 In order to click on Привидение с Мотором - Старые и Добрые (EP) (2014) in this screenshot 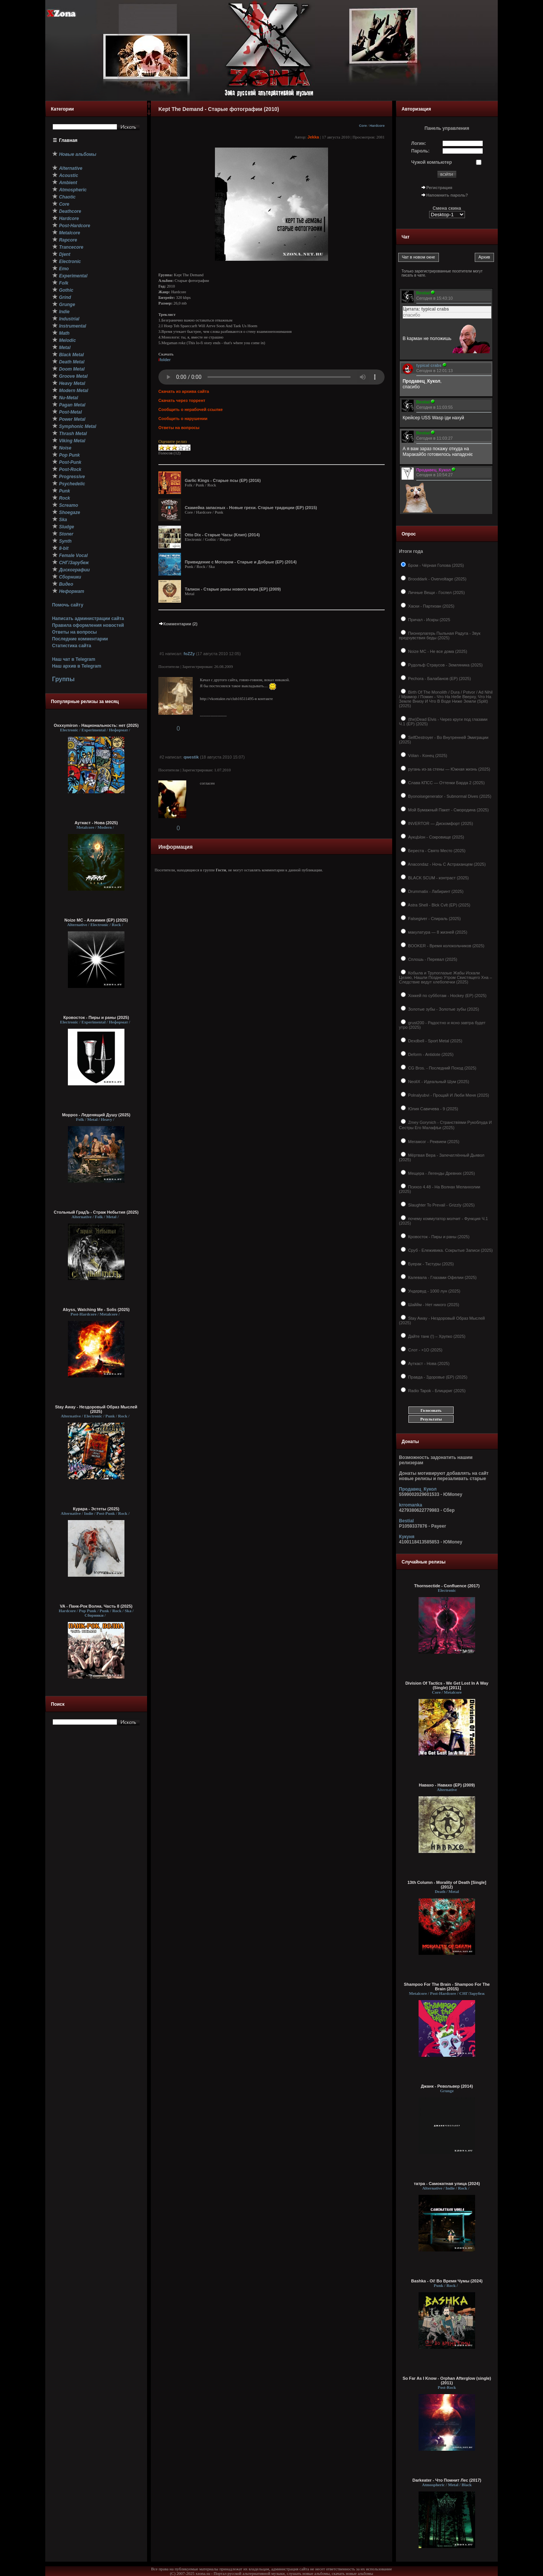, I will do `click(241, 562)`.